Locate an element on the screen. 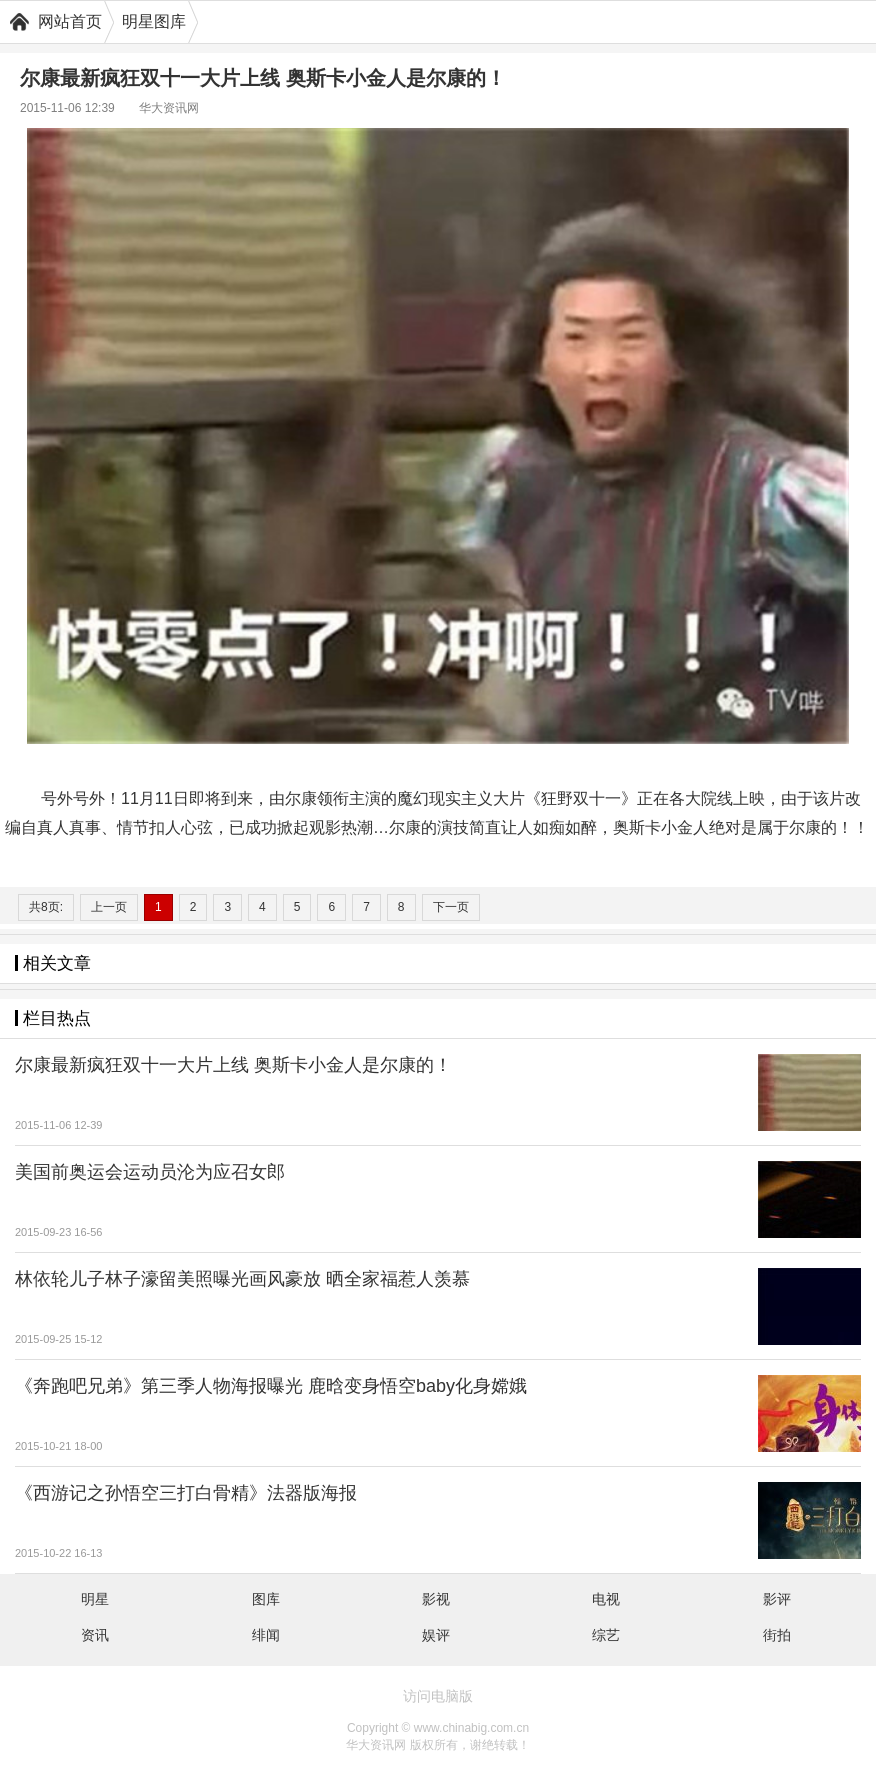 The width and height of the screenshot is (876, 1778). 访问电脑版 is located at coordinates (438, 1696).